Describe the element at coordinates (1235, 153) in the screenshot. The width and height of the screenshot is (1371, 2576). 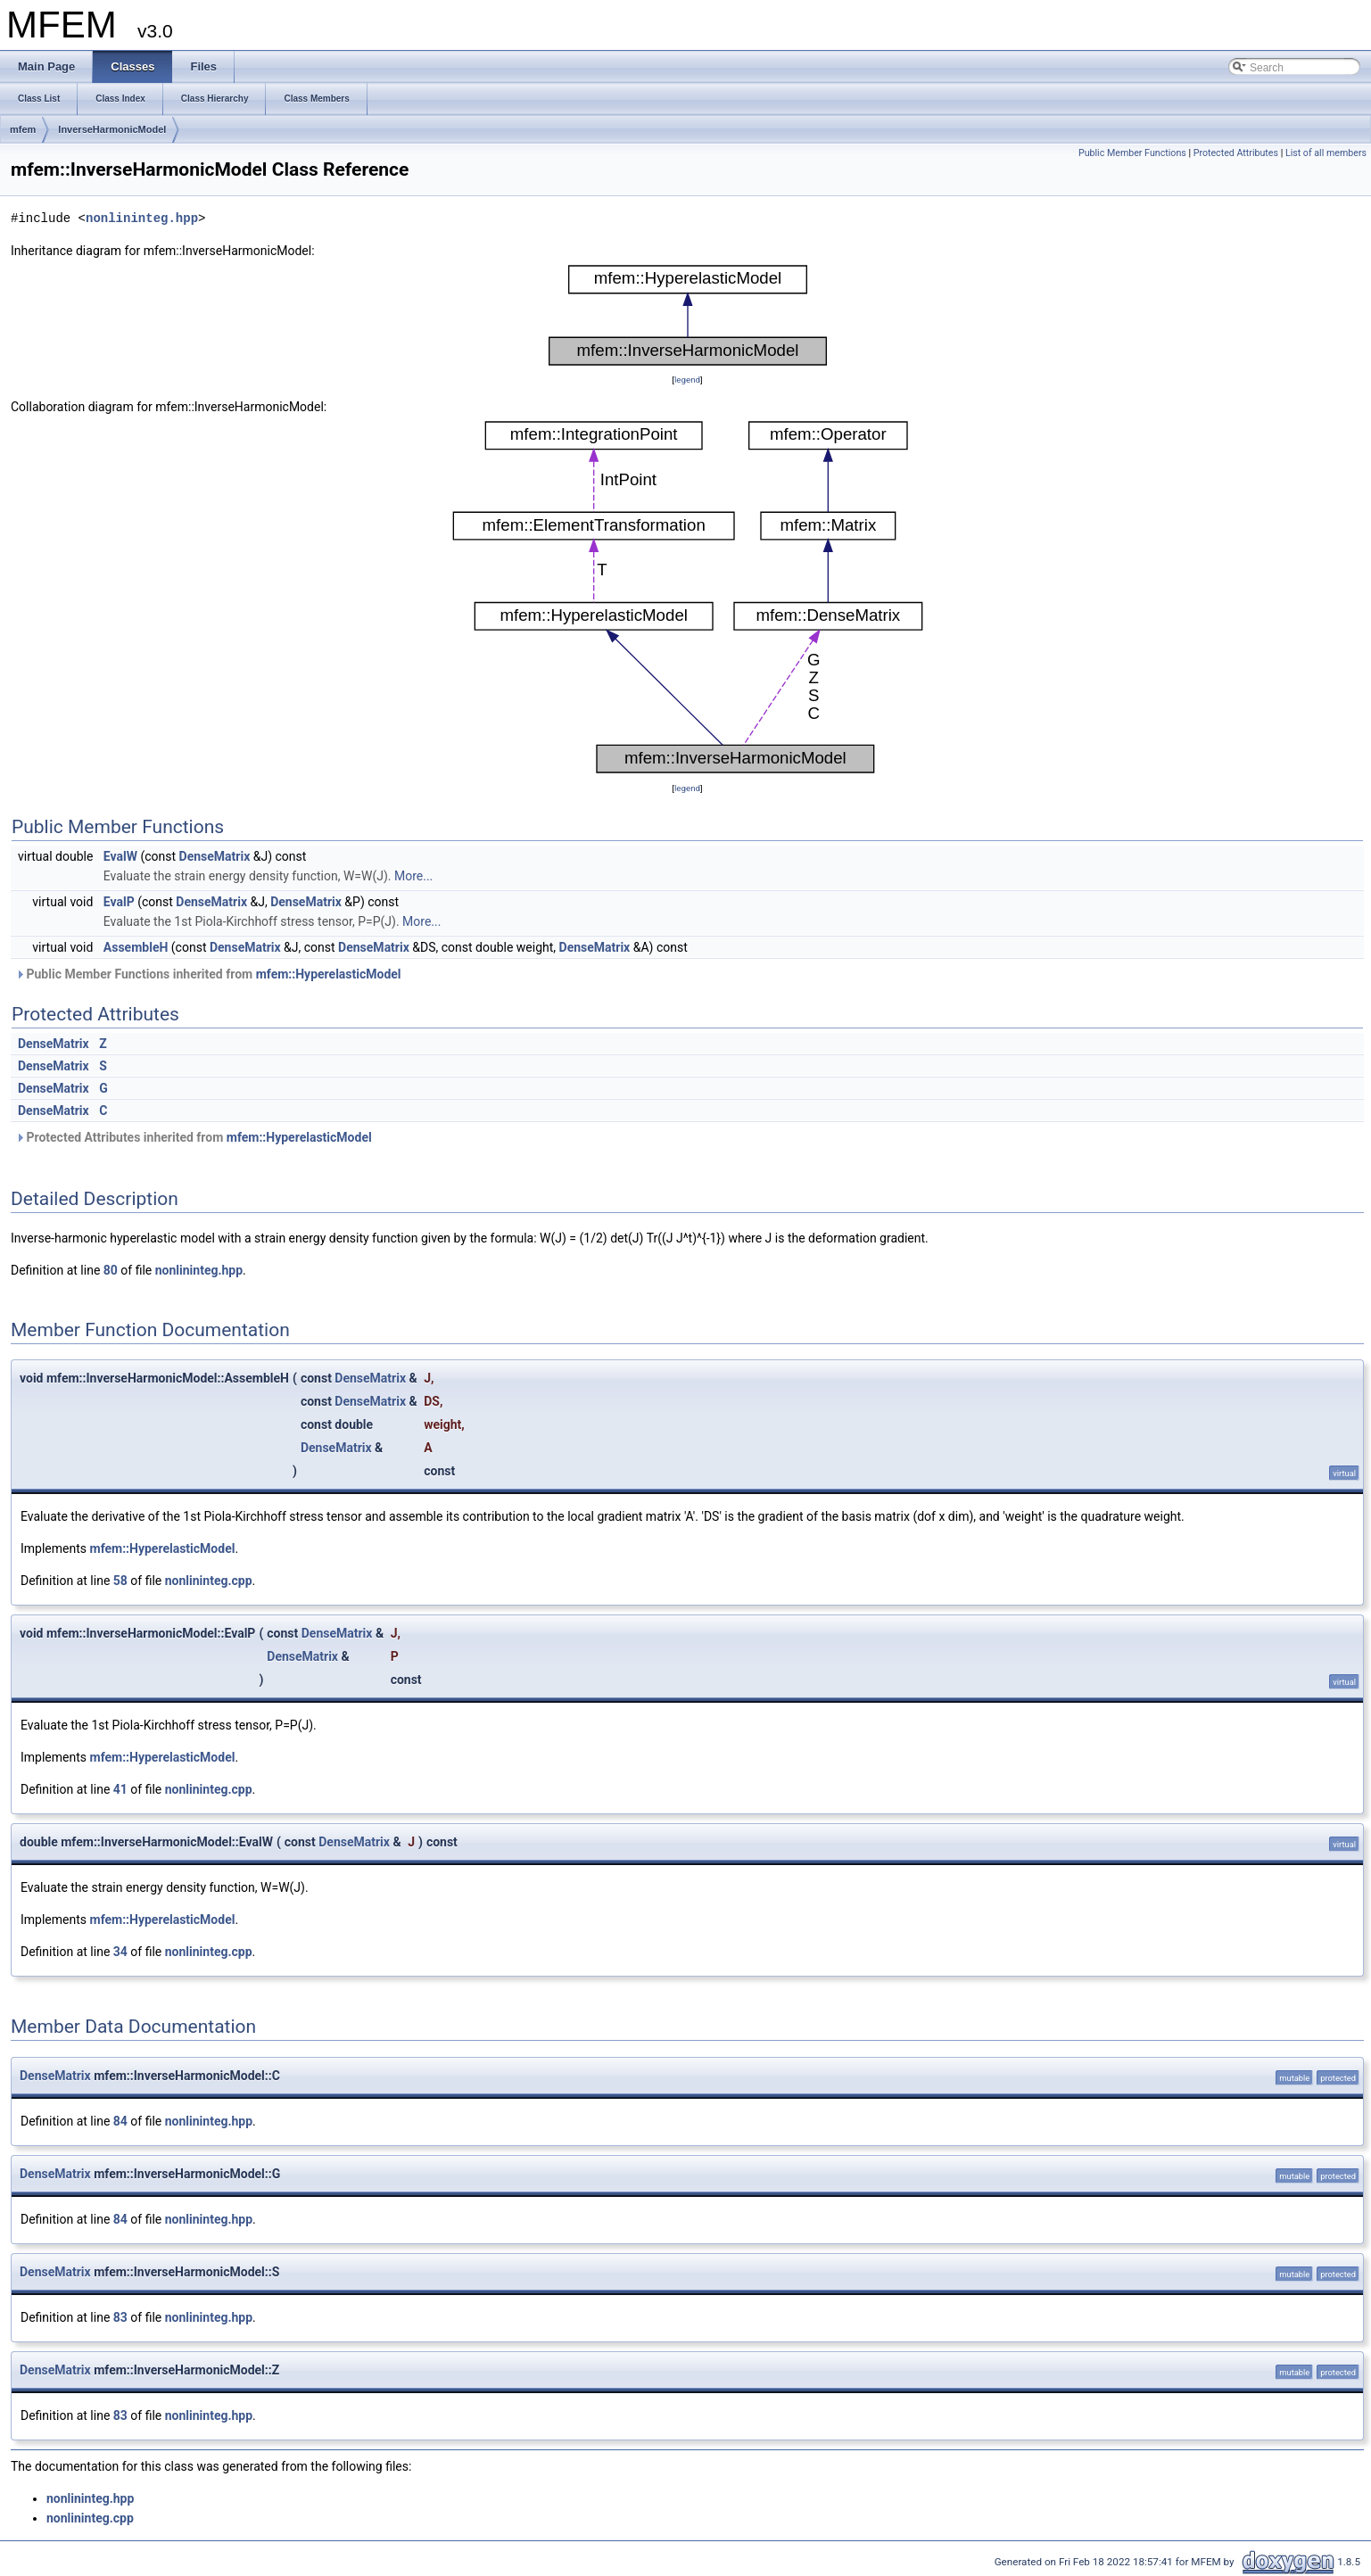
I see `Protected Attributes` at that location.